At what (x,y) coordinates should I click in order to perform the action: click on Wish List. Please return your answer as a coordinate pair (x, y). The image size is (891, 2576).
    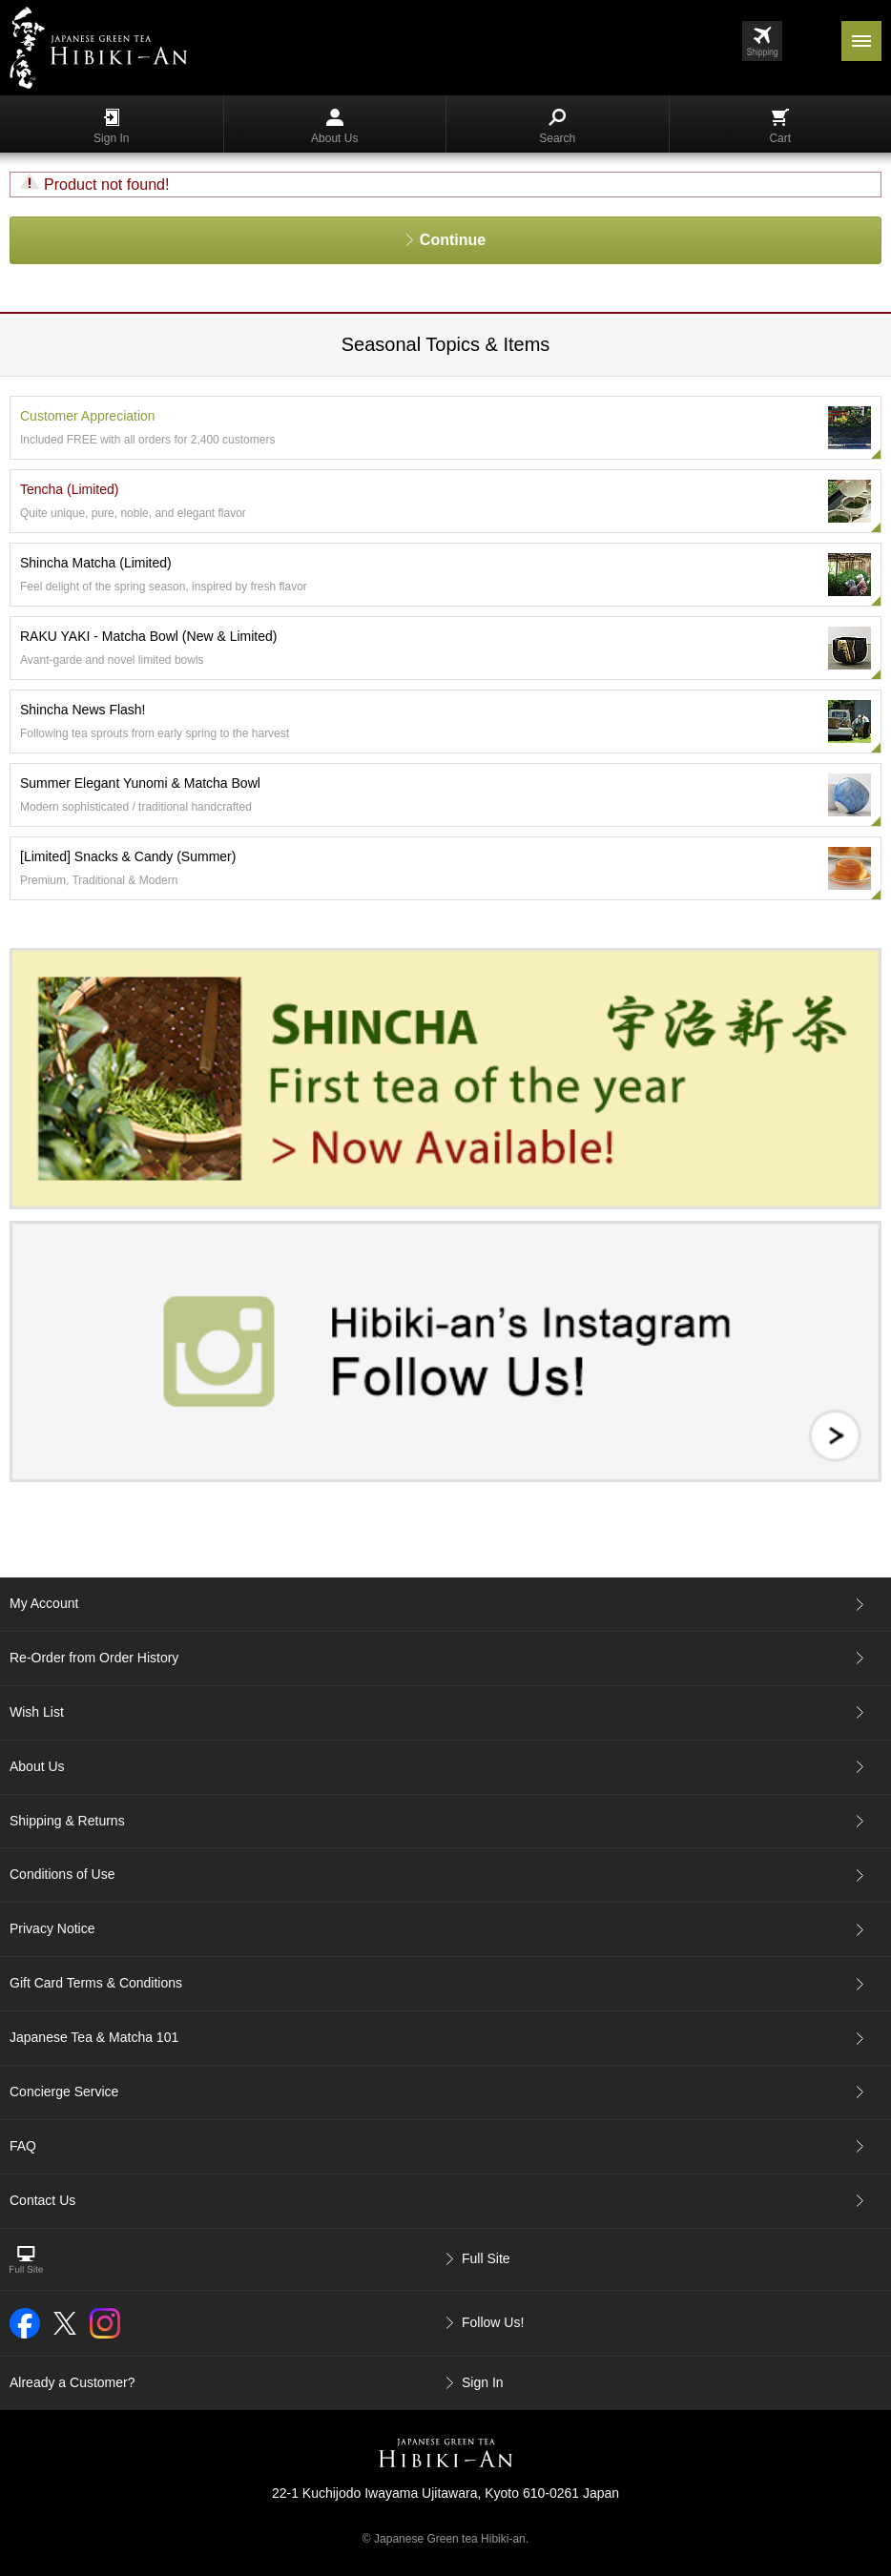
    Looking at the image, I should click on (37, 1712).